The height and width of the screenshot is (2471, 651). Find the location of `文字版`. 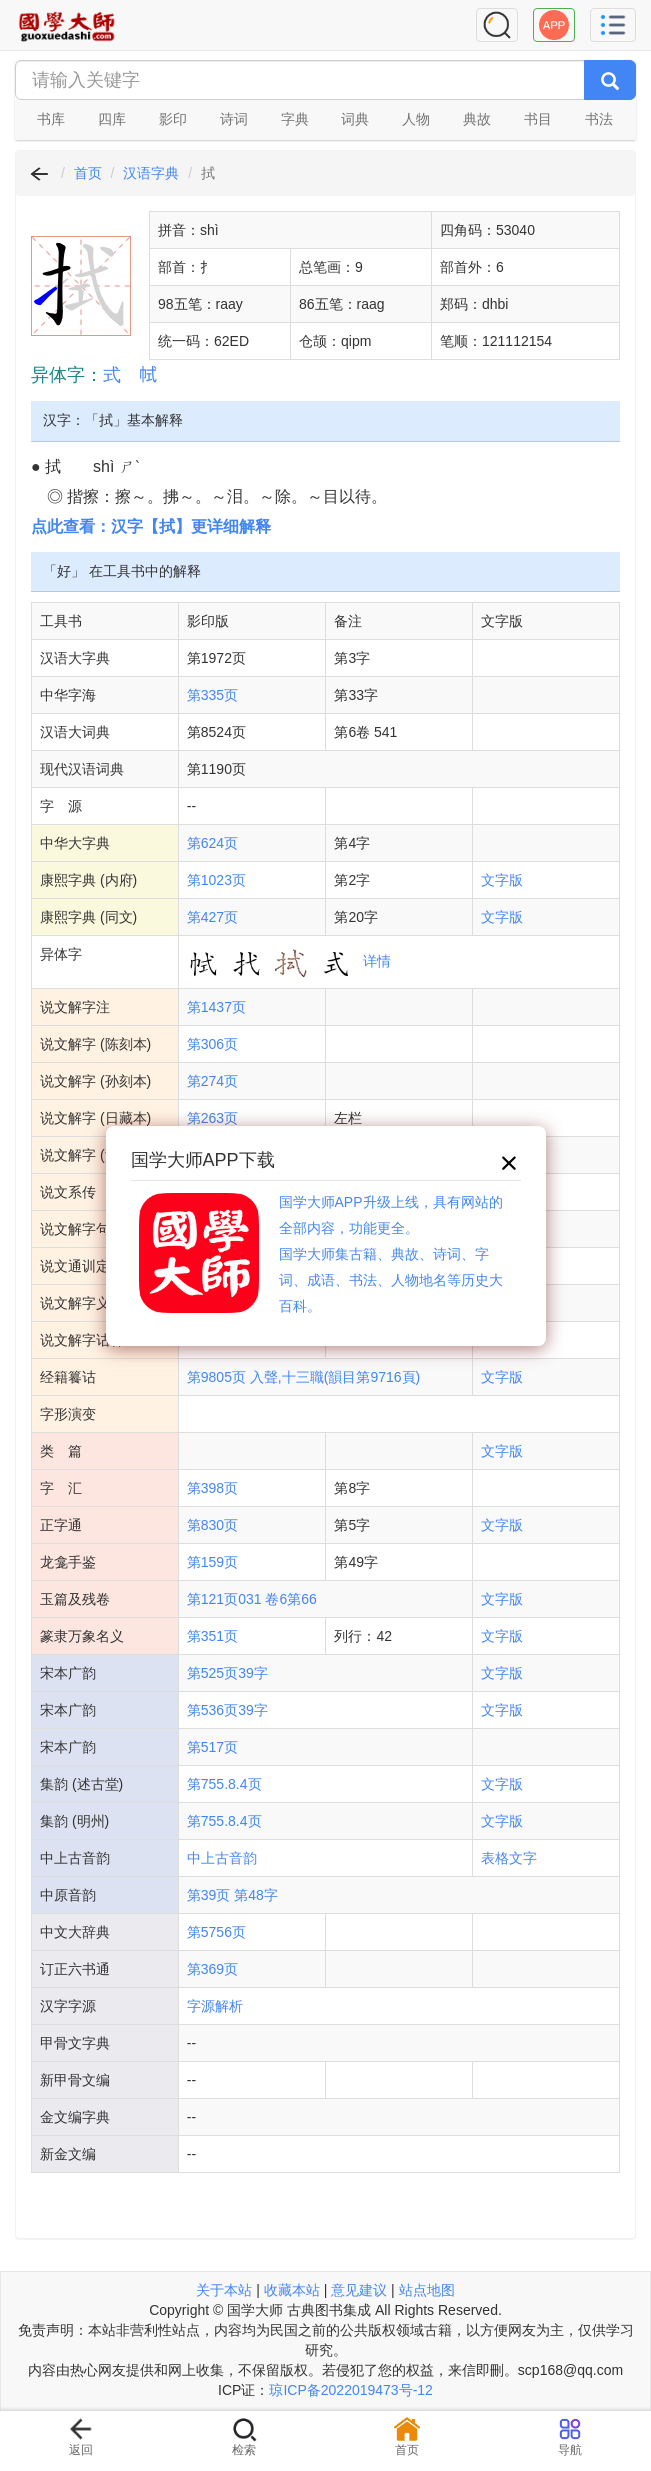

文字版 is located at coordinates (502, 880).